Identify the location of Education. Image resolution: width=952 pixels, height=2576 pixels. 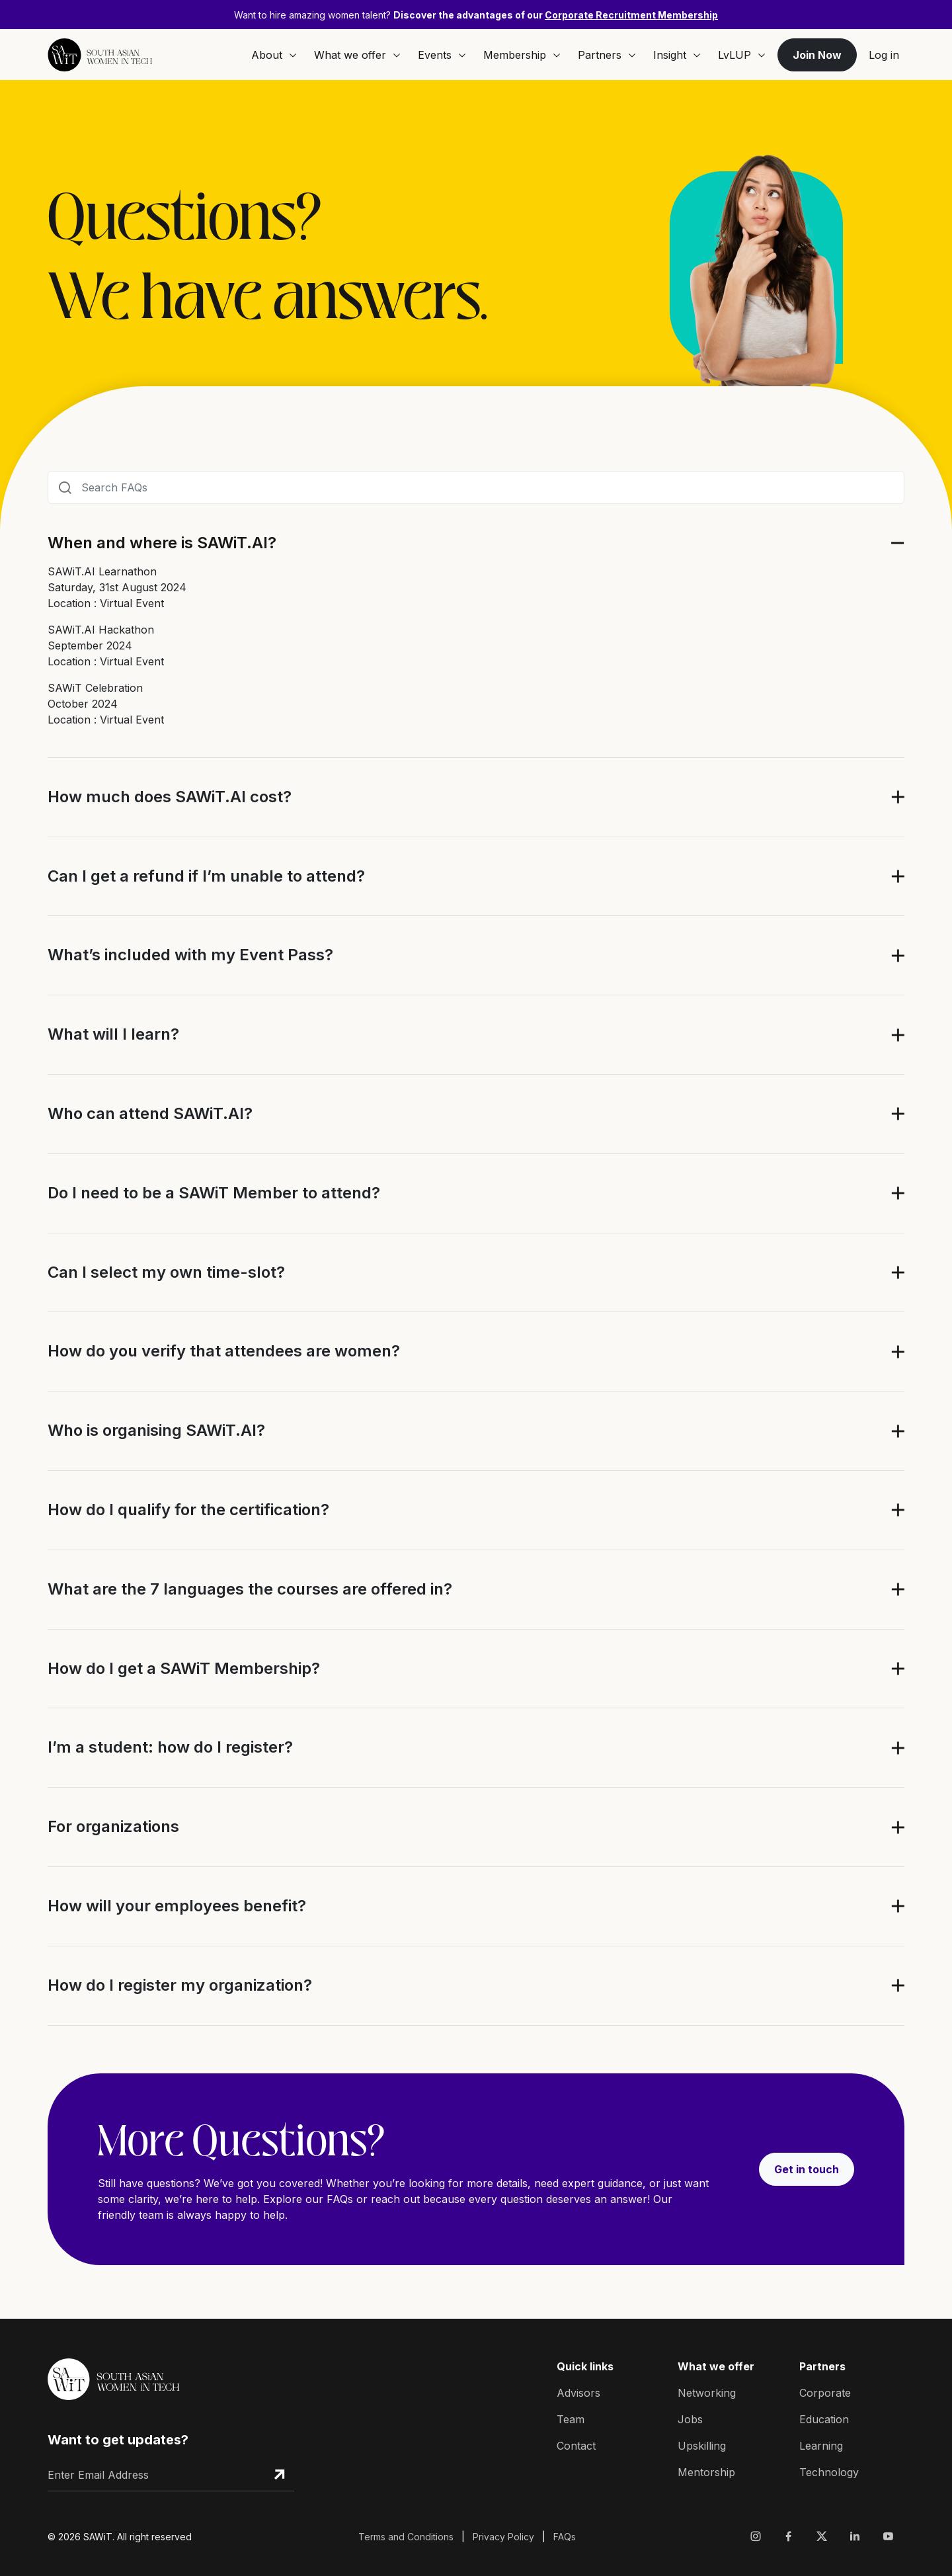
(824, 2419).